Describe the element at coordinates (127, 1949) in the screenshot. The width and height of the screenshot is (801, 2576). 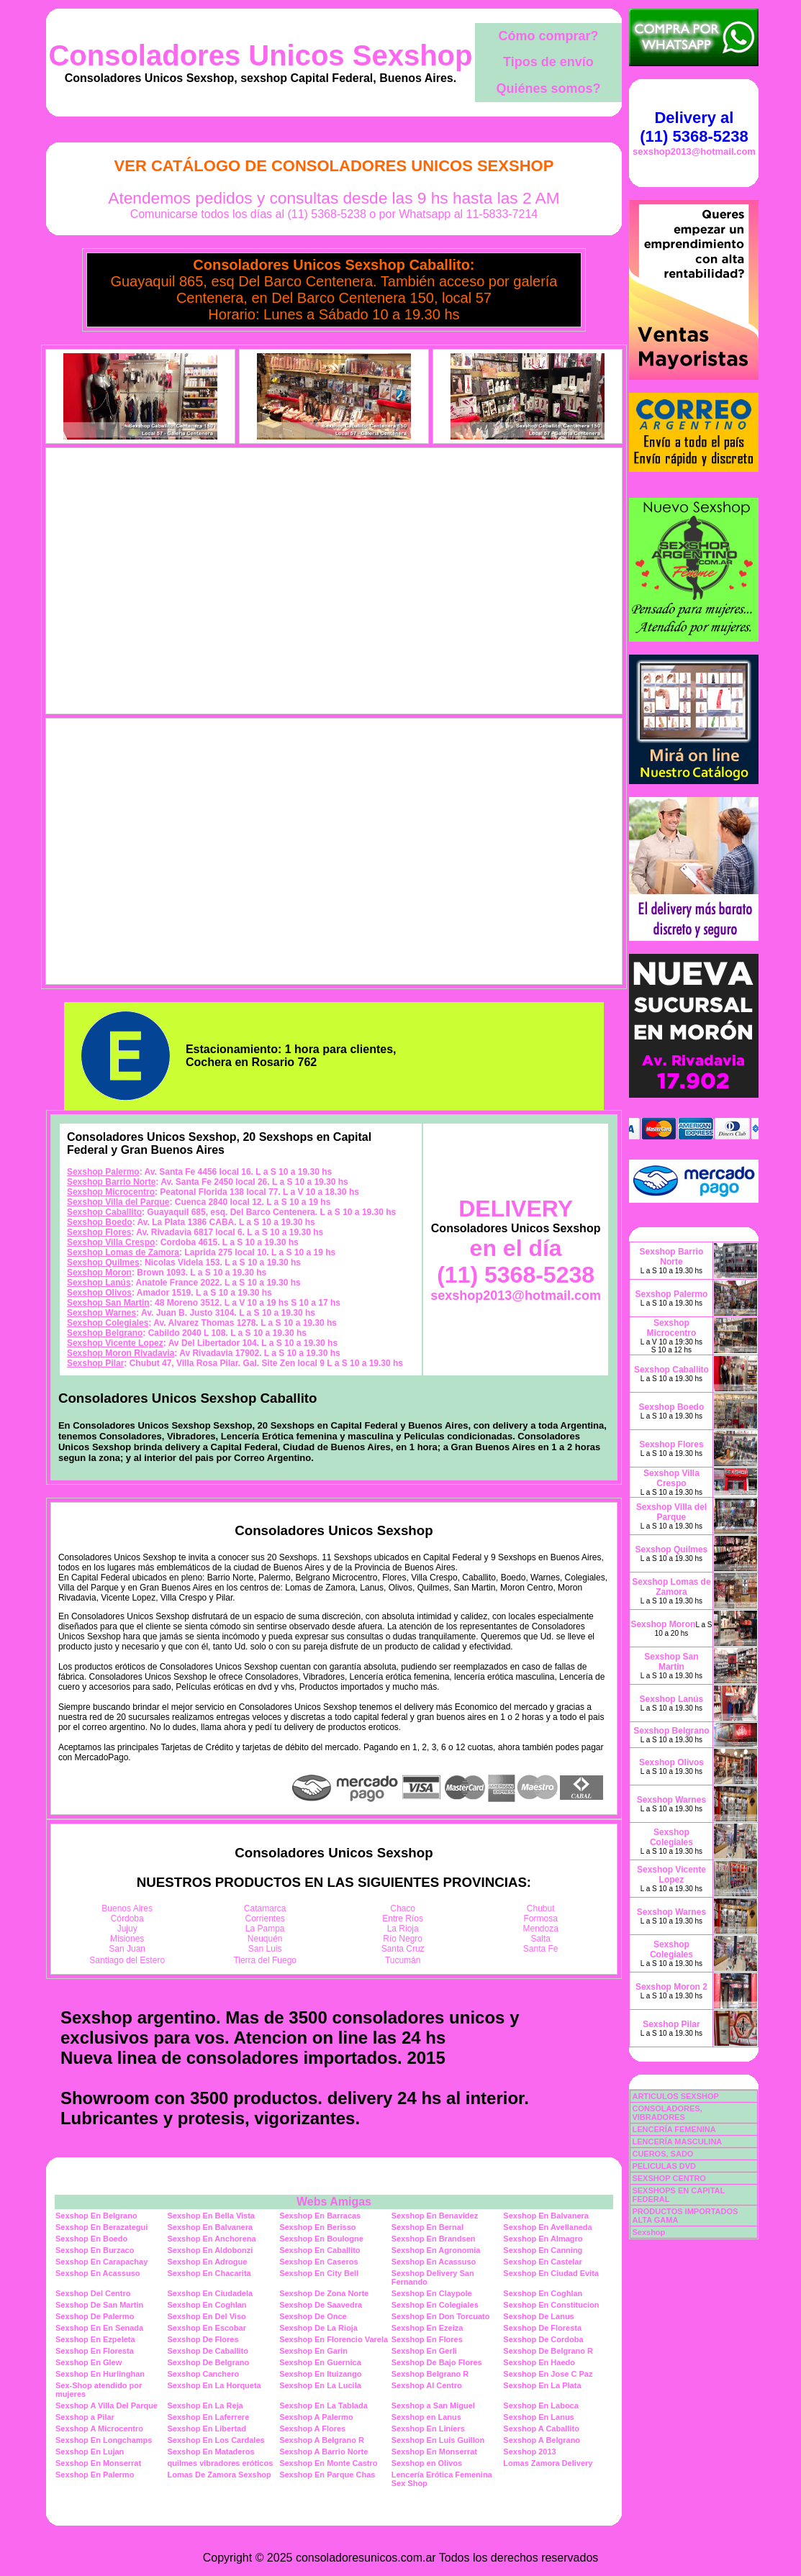
I see `San Juan` at that location.